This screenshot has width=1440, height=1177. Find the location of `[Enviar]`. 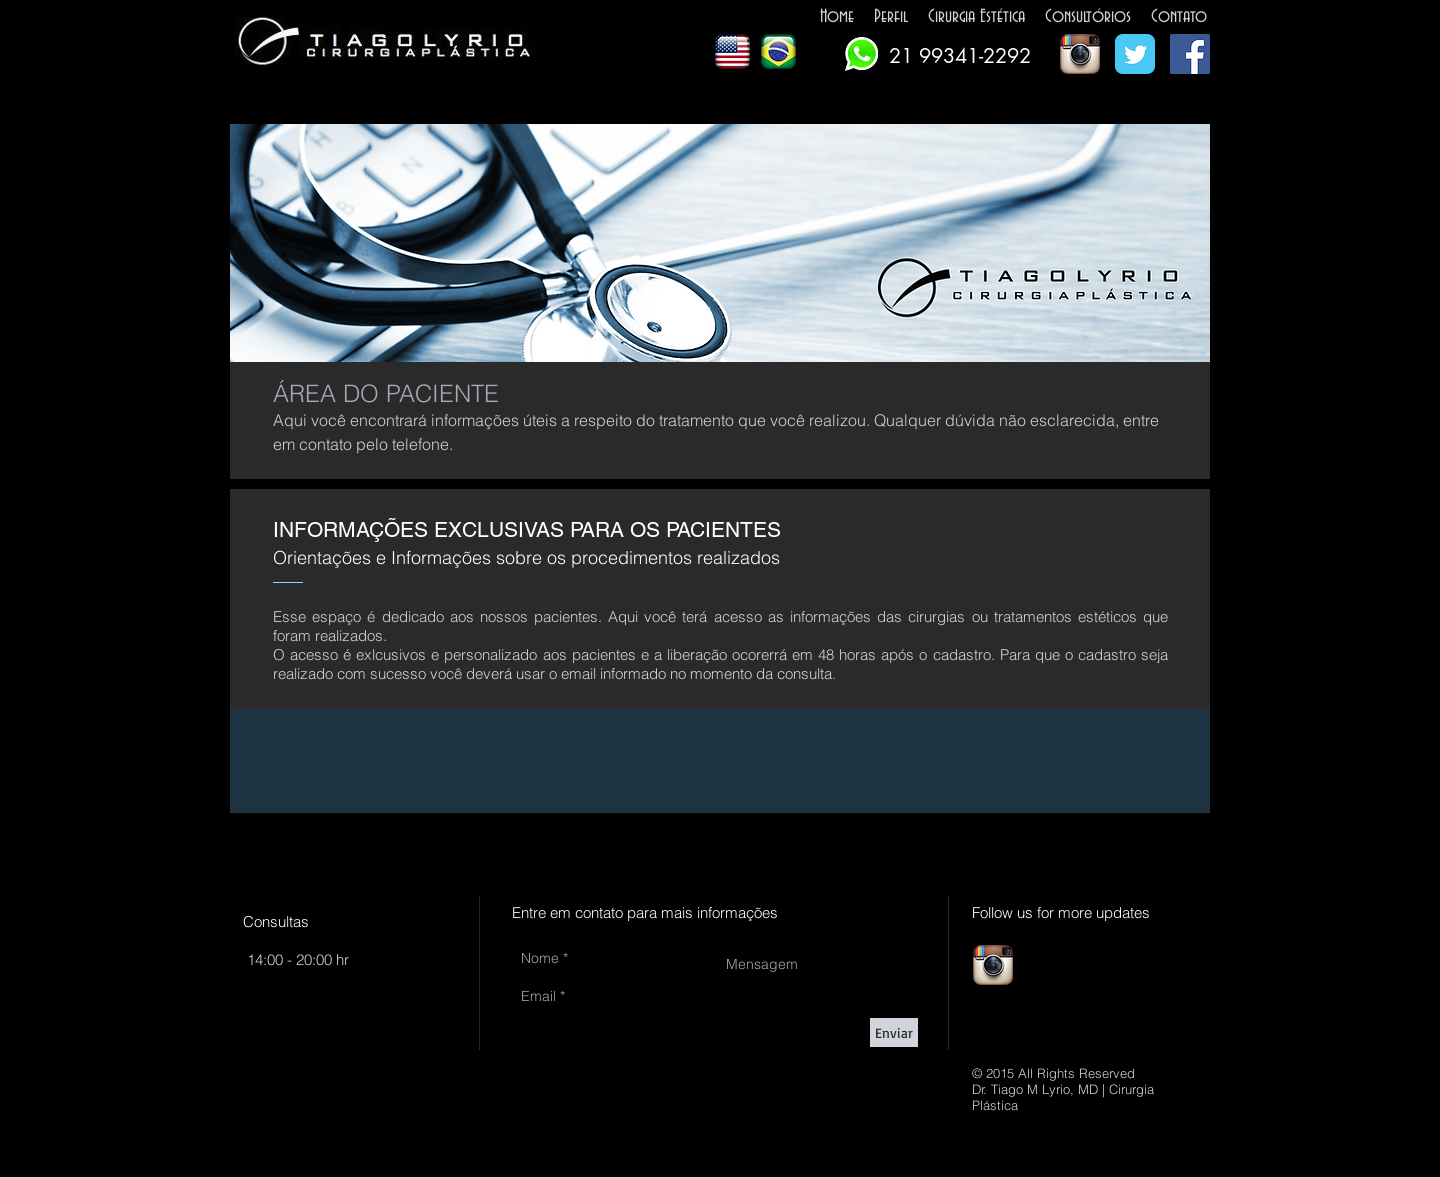

[Enviar] is located at coordinates (894, 1032).